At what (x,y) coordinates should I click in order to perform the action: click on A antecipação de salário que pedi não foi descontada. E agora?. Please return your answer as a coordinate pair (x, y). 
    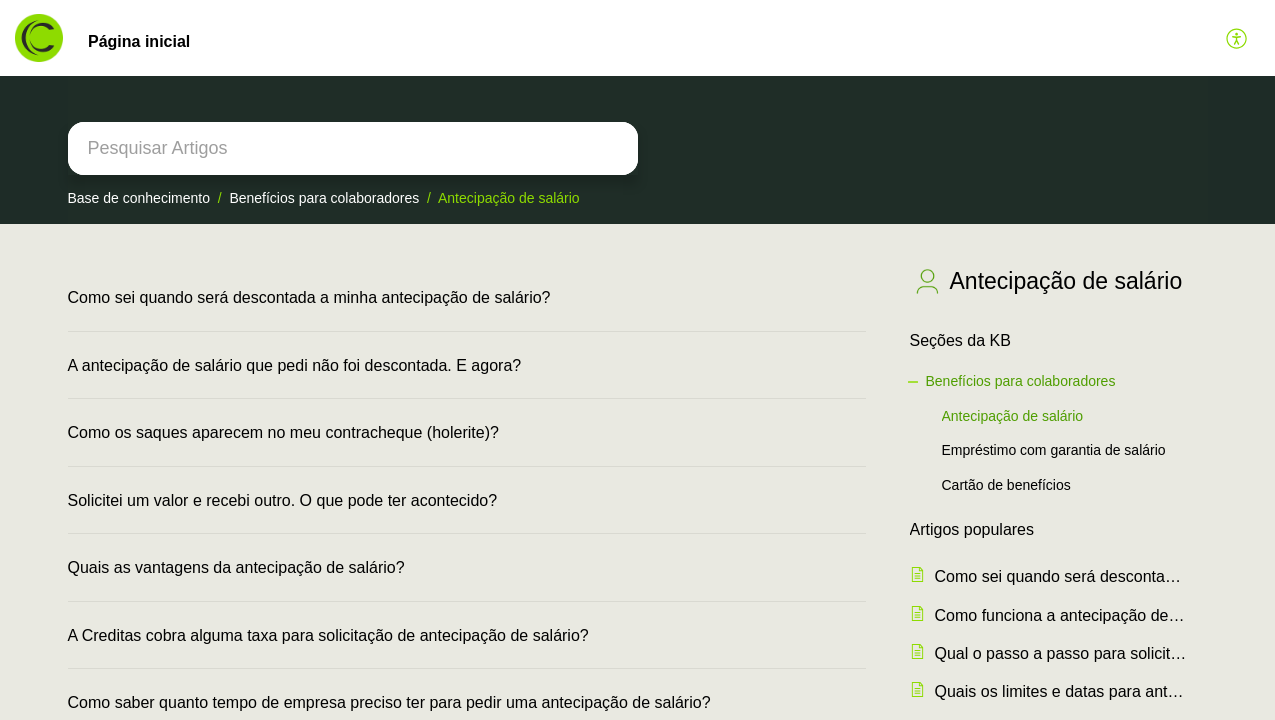
    Looking at the image, I should click on (295, 365).